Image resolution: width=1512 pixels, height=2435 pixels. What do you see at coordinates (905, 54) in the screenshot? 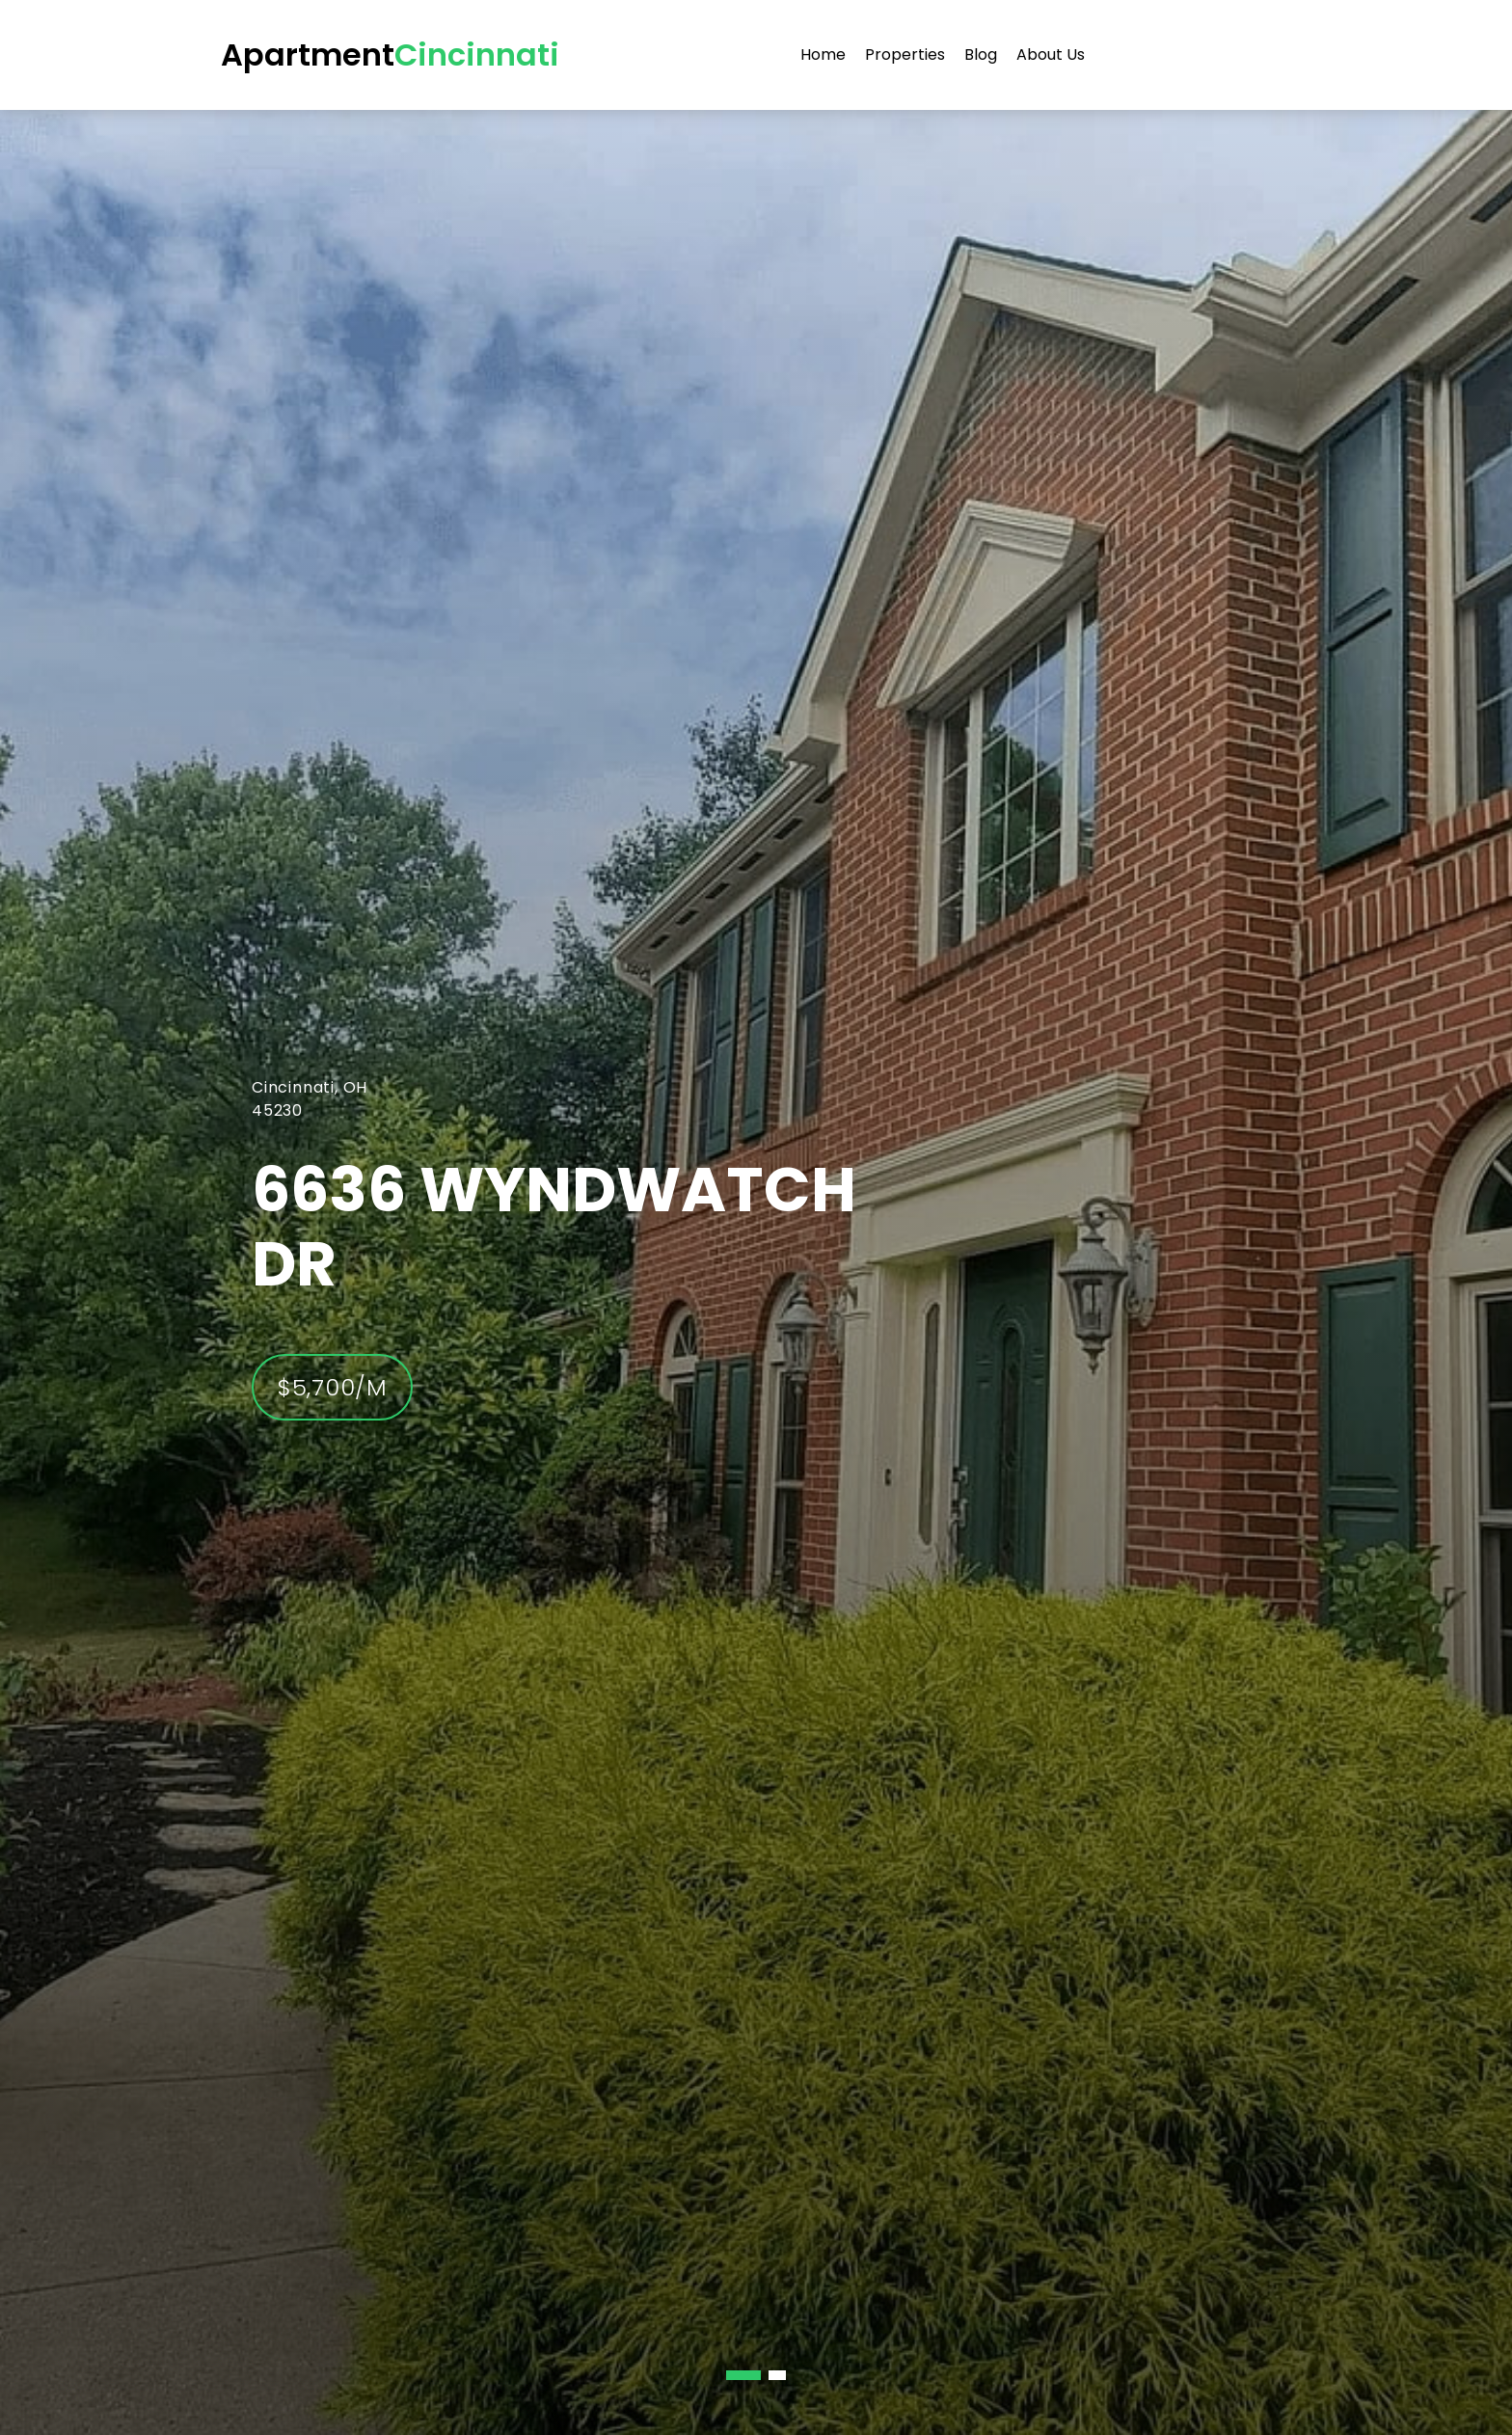
I see `Properties` at bounding box center [905, 54].